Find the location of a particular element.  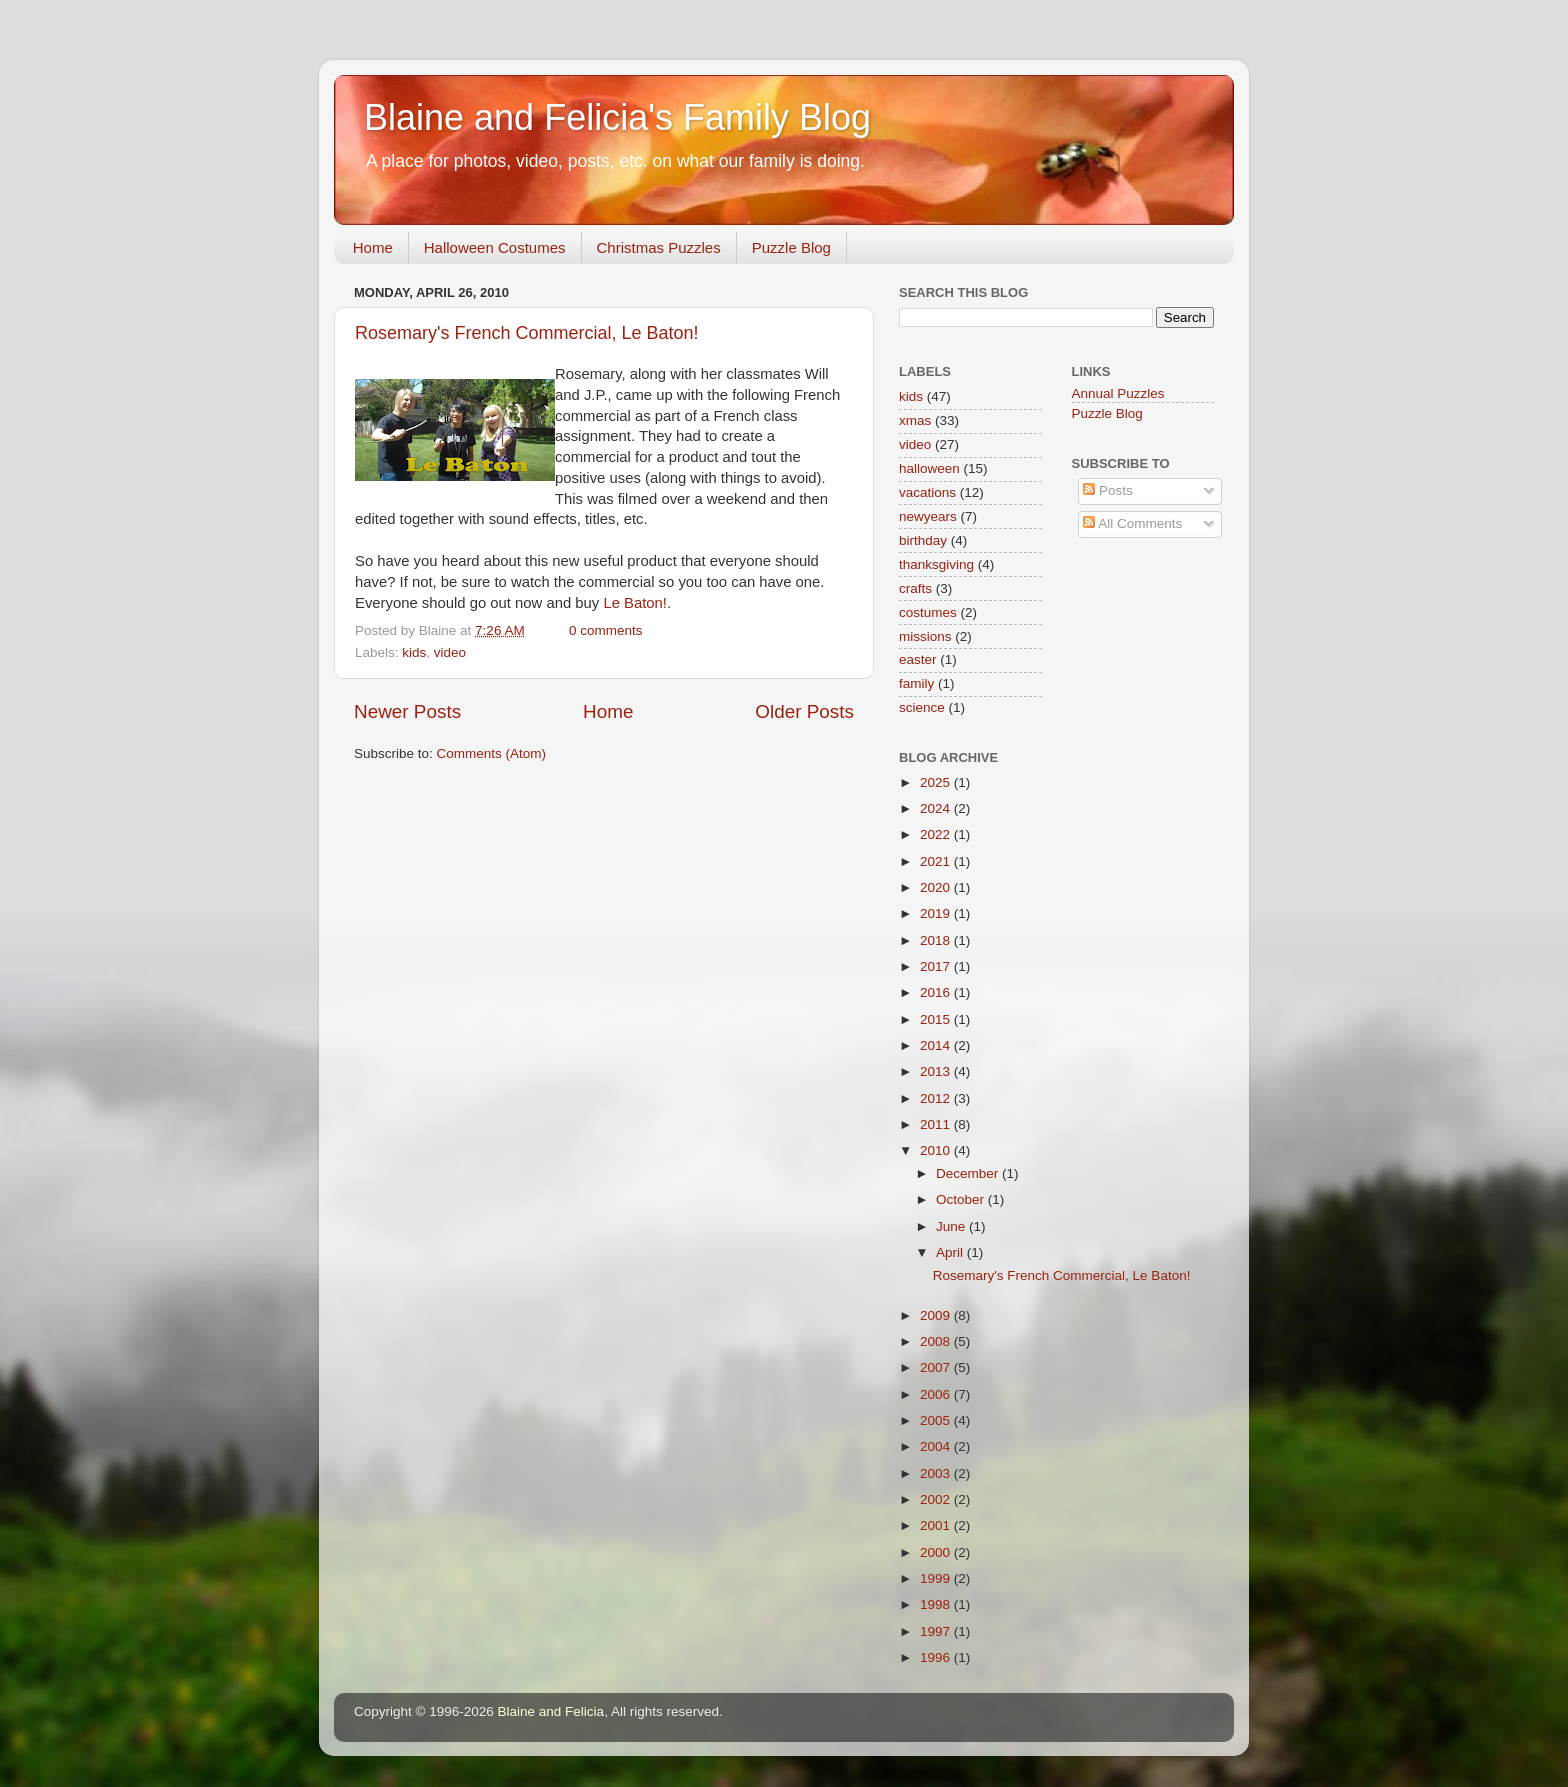

June is located at coordinates (952, 1226).